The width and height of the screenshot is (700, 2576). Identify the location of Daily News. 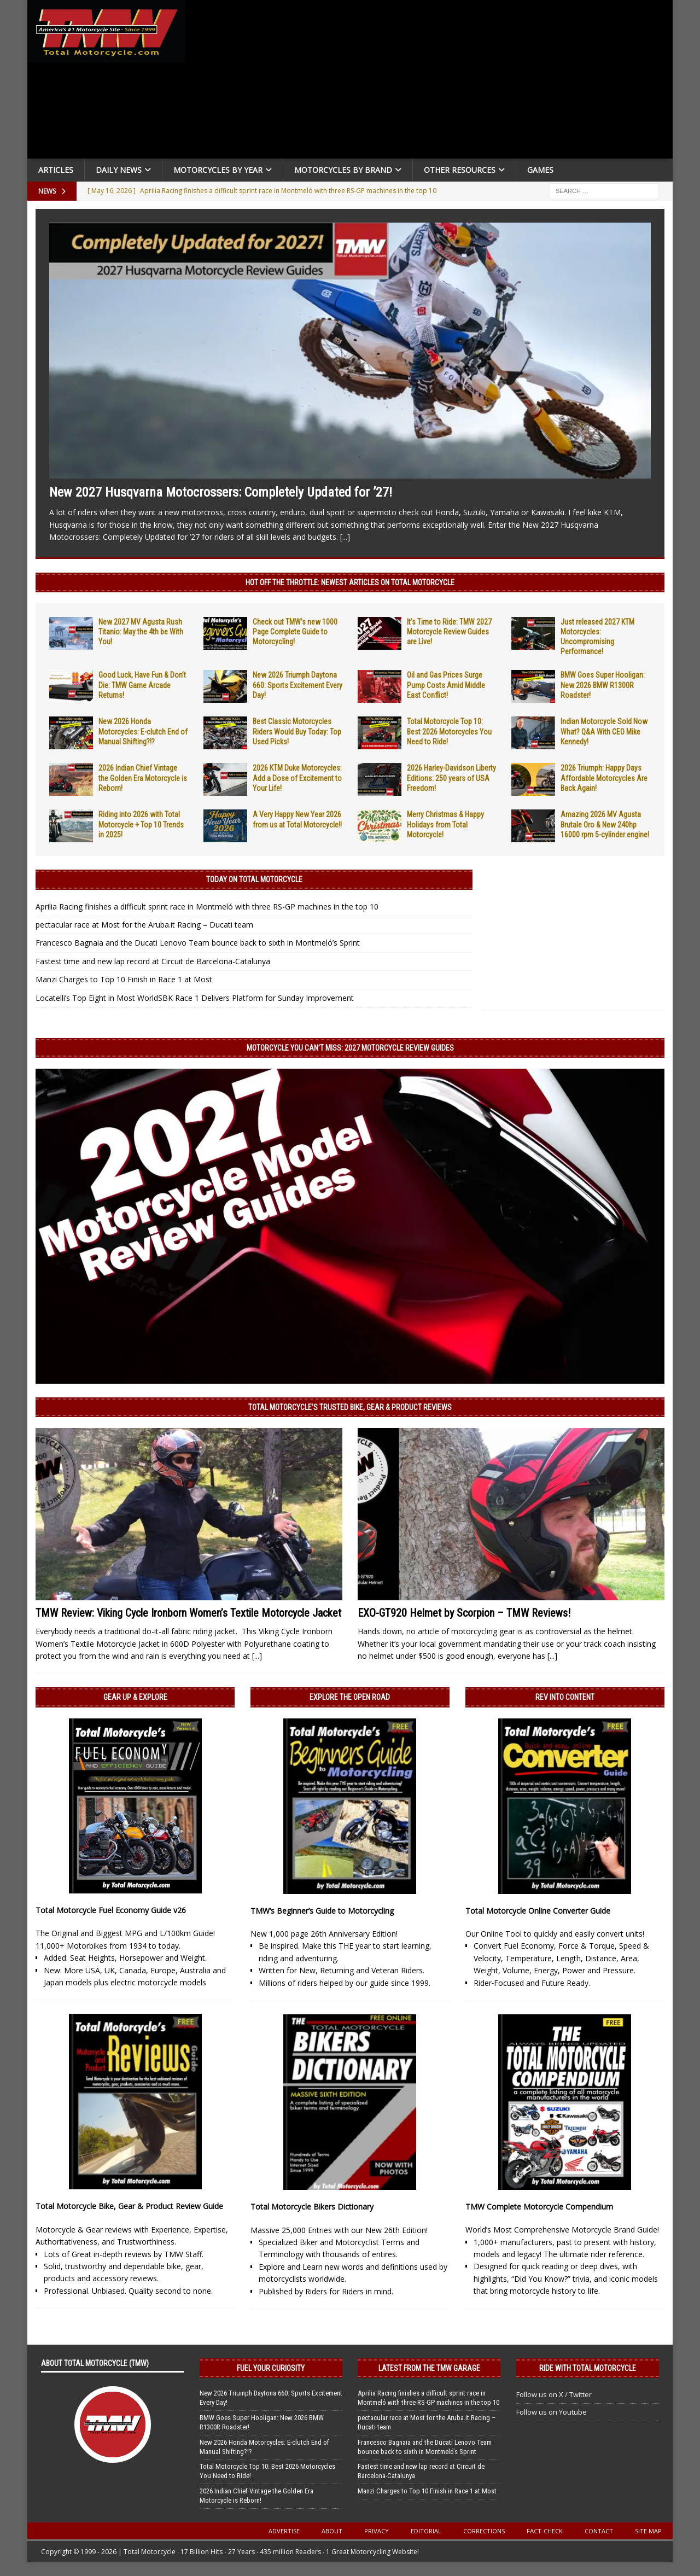
(119, 170).